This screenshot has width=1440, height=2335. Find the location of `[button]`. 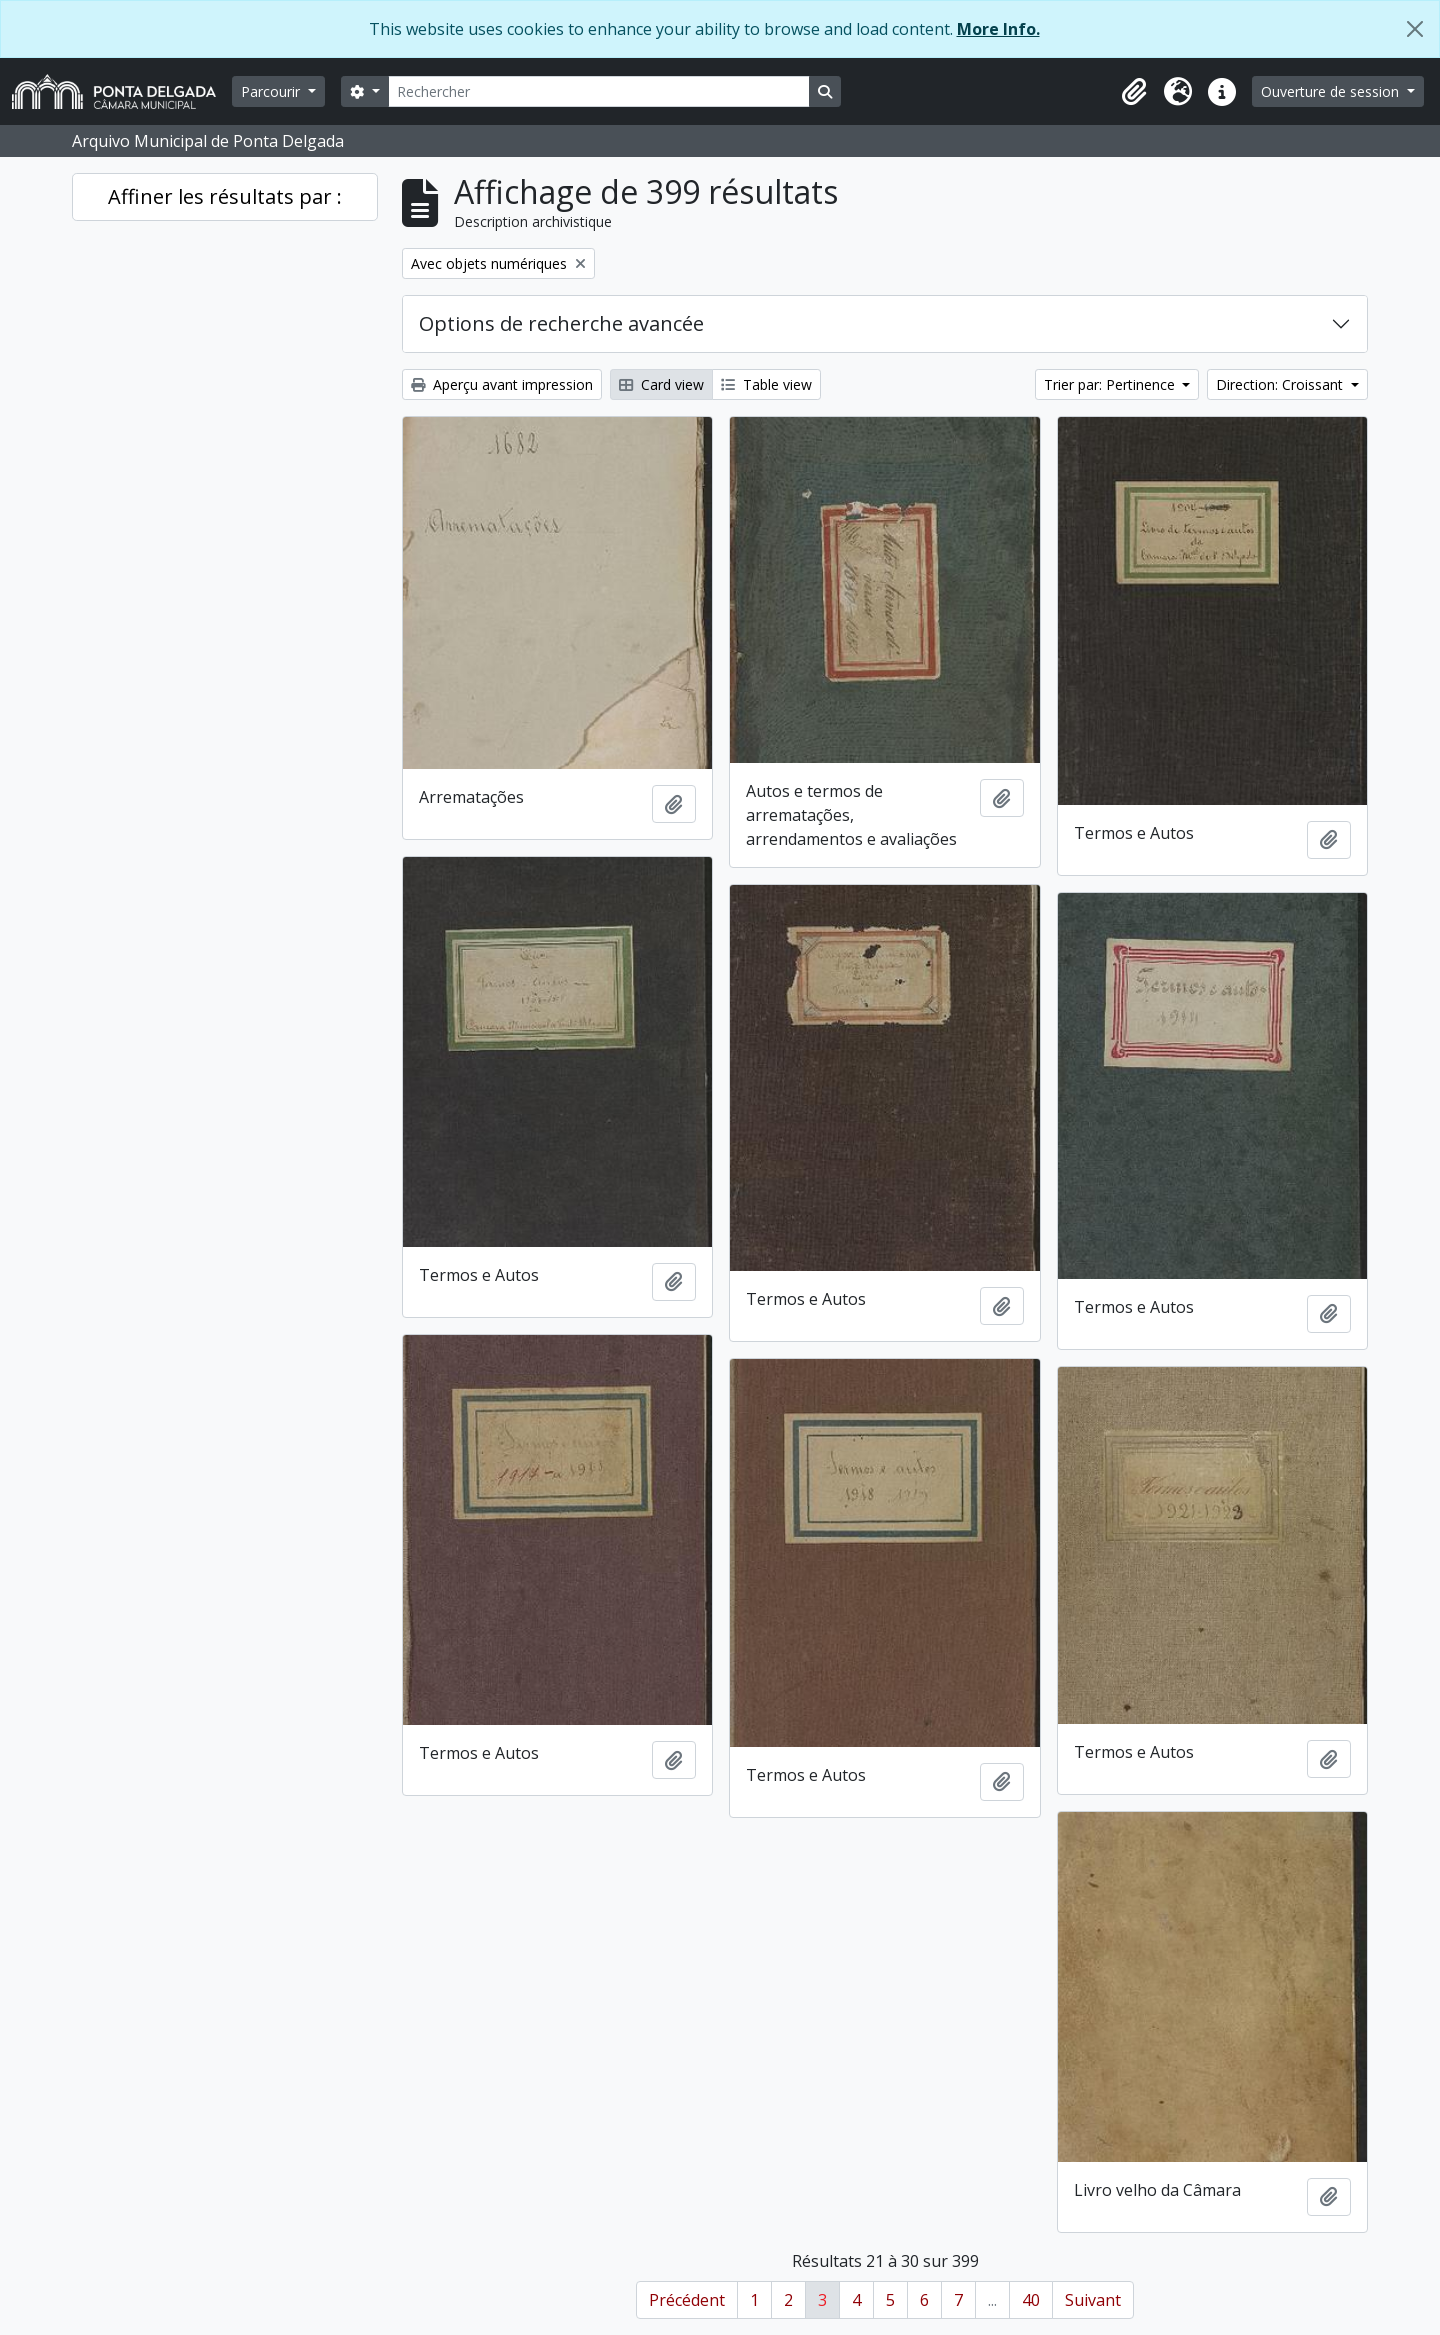

[button] is located at coordinates (1134, 92).